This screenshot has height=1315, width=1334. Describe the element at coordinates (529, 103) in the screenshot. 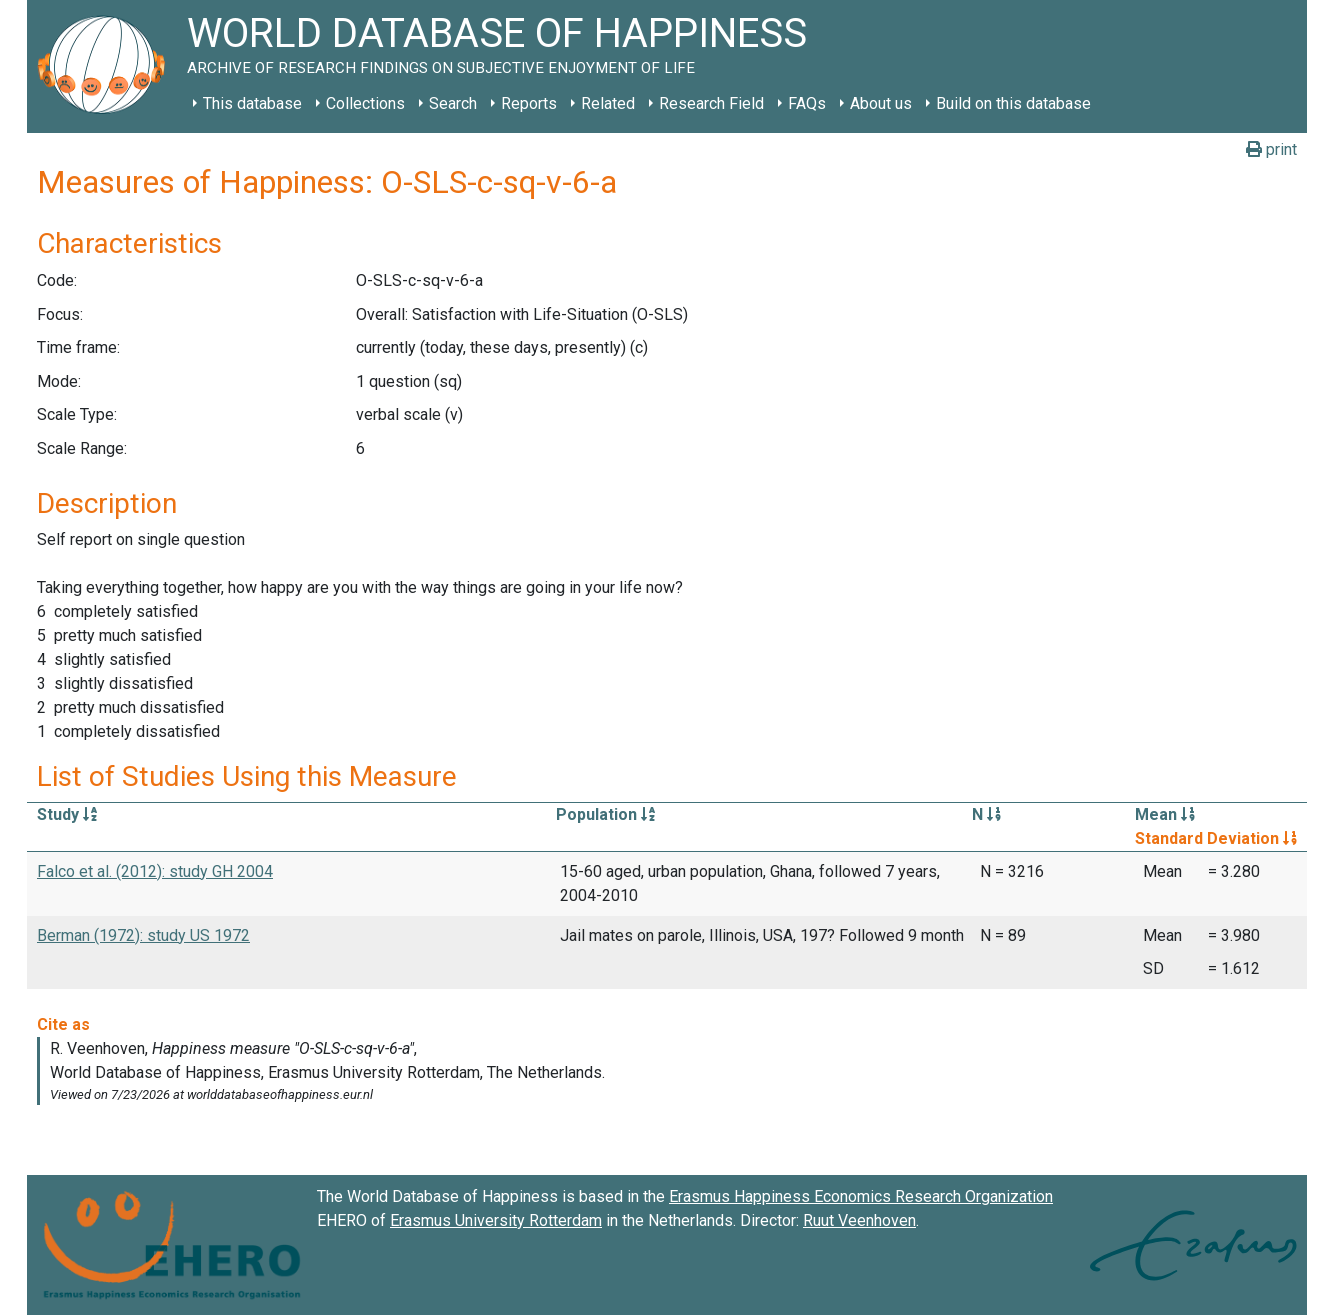

I see `Reports` at that location.